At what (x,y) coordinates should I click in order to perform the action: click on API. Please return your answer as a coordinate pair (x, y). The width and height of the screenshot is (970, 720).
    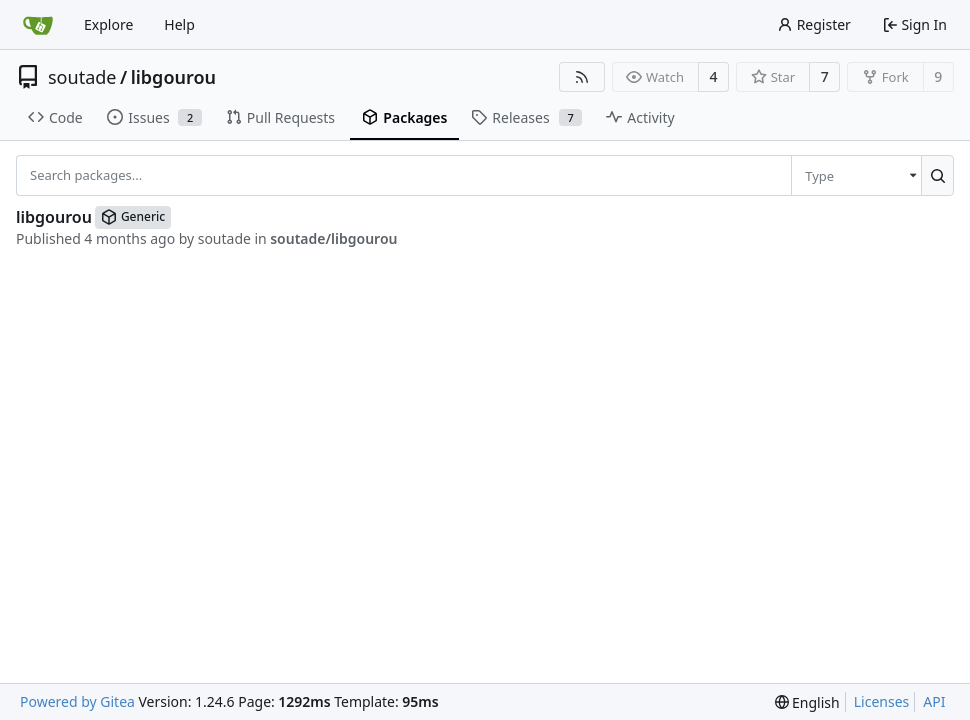
    Looking at the image, I should click on (934, 701).